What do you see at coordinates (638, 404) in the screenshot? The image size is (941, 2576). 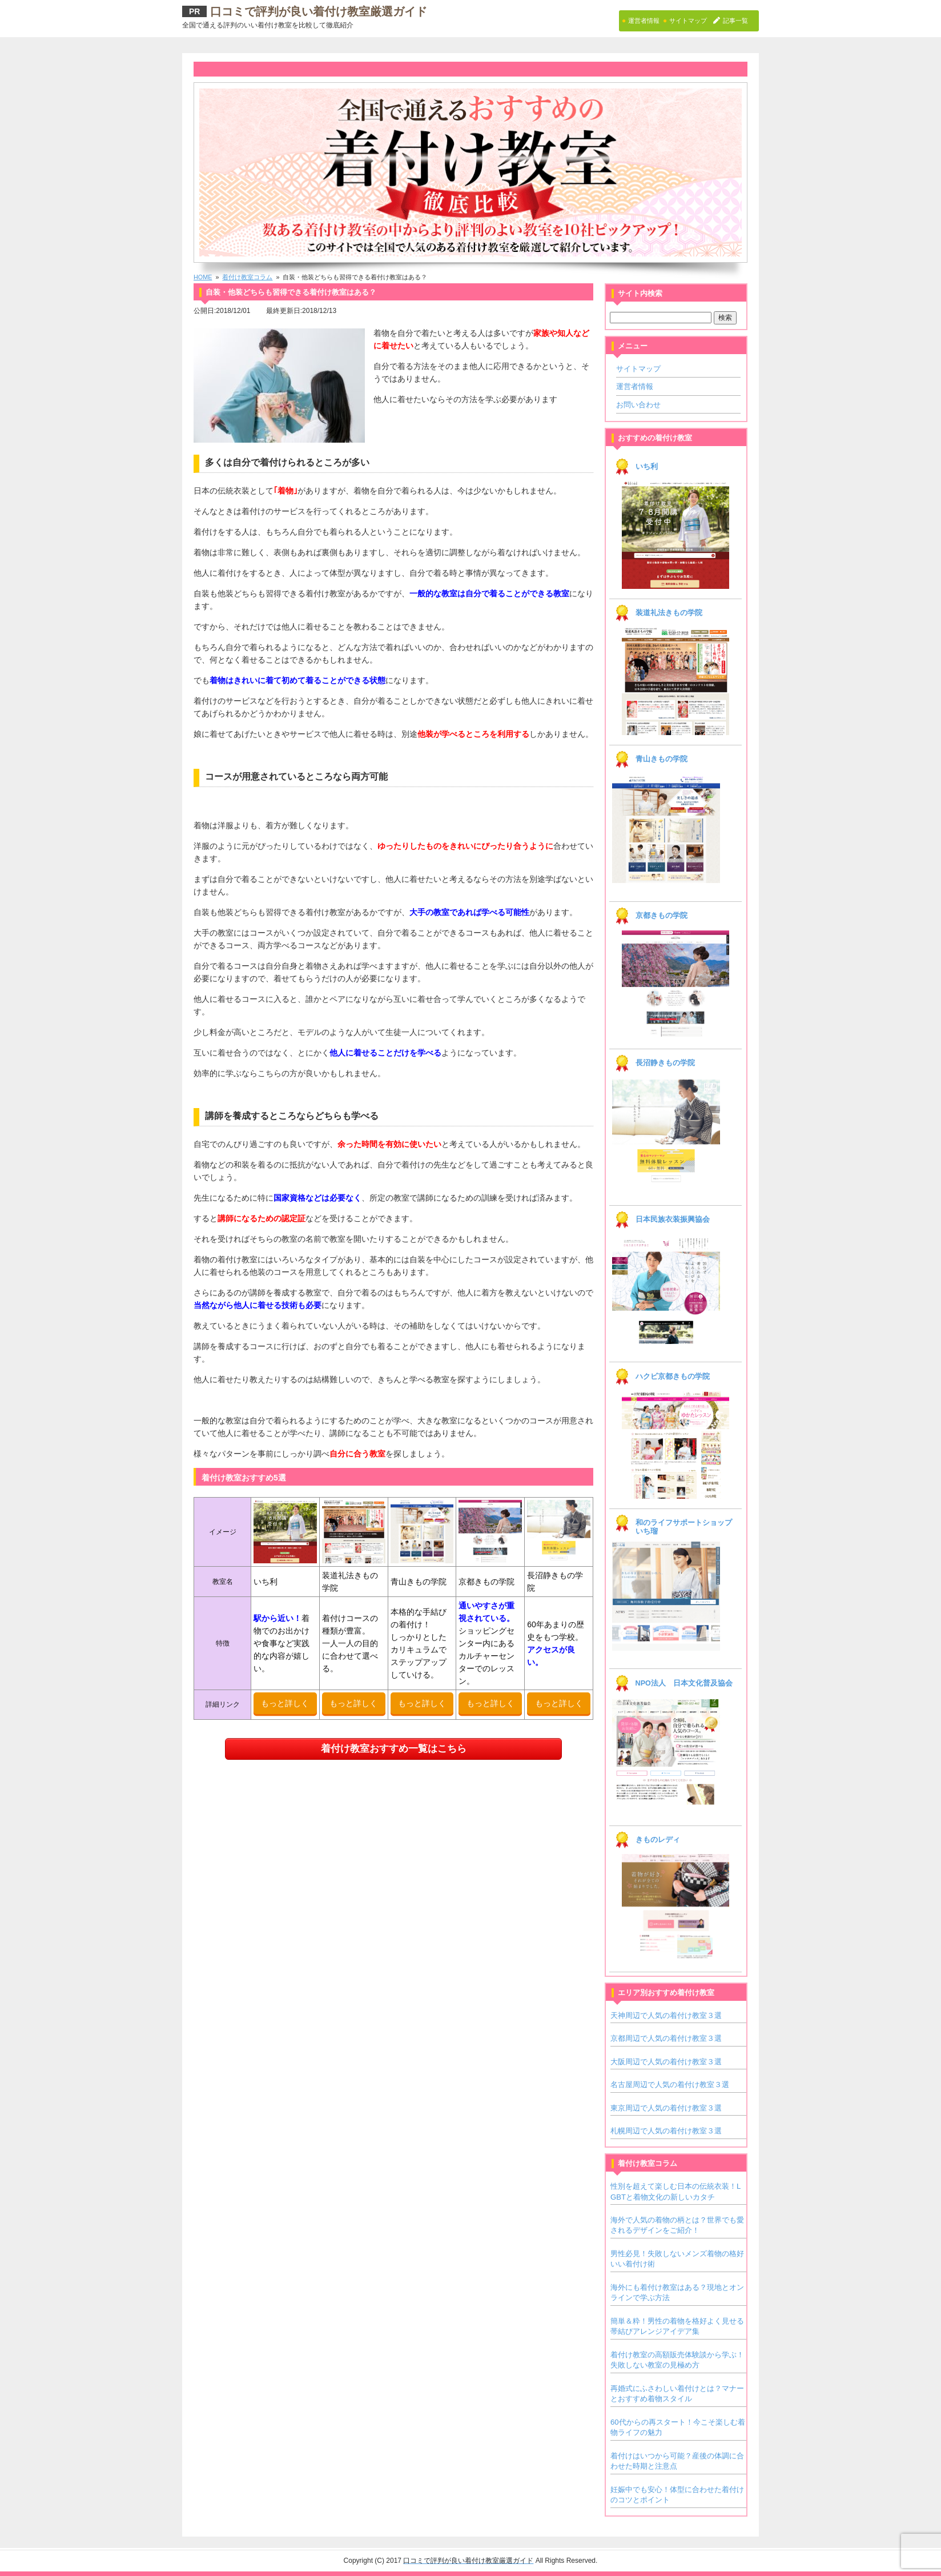 I see `お問い合わせ` at bounding box center [638, 404].